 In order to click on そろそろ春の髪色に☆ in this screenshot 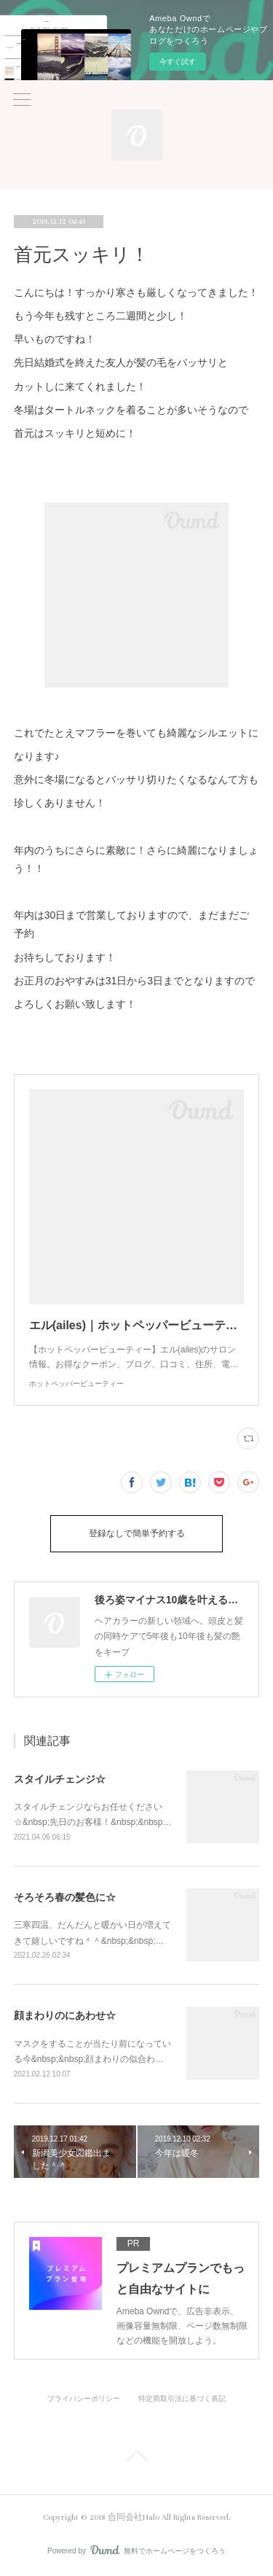, I will do `click(65, 1897)`.